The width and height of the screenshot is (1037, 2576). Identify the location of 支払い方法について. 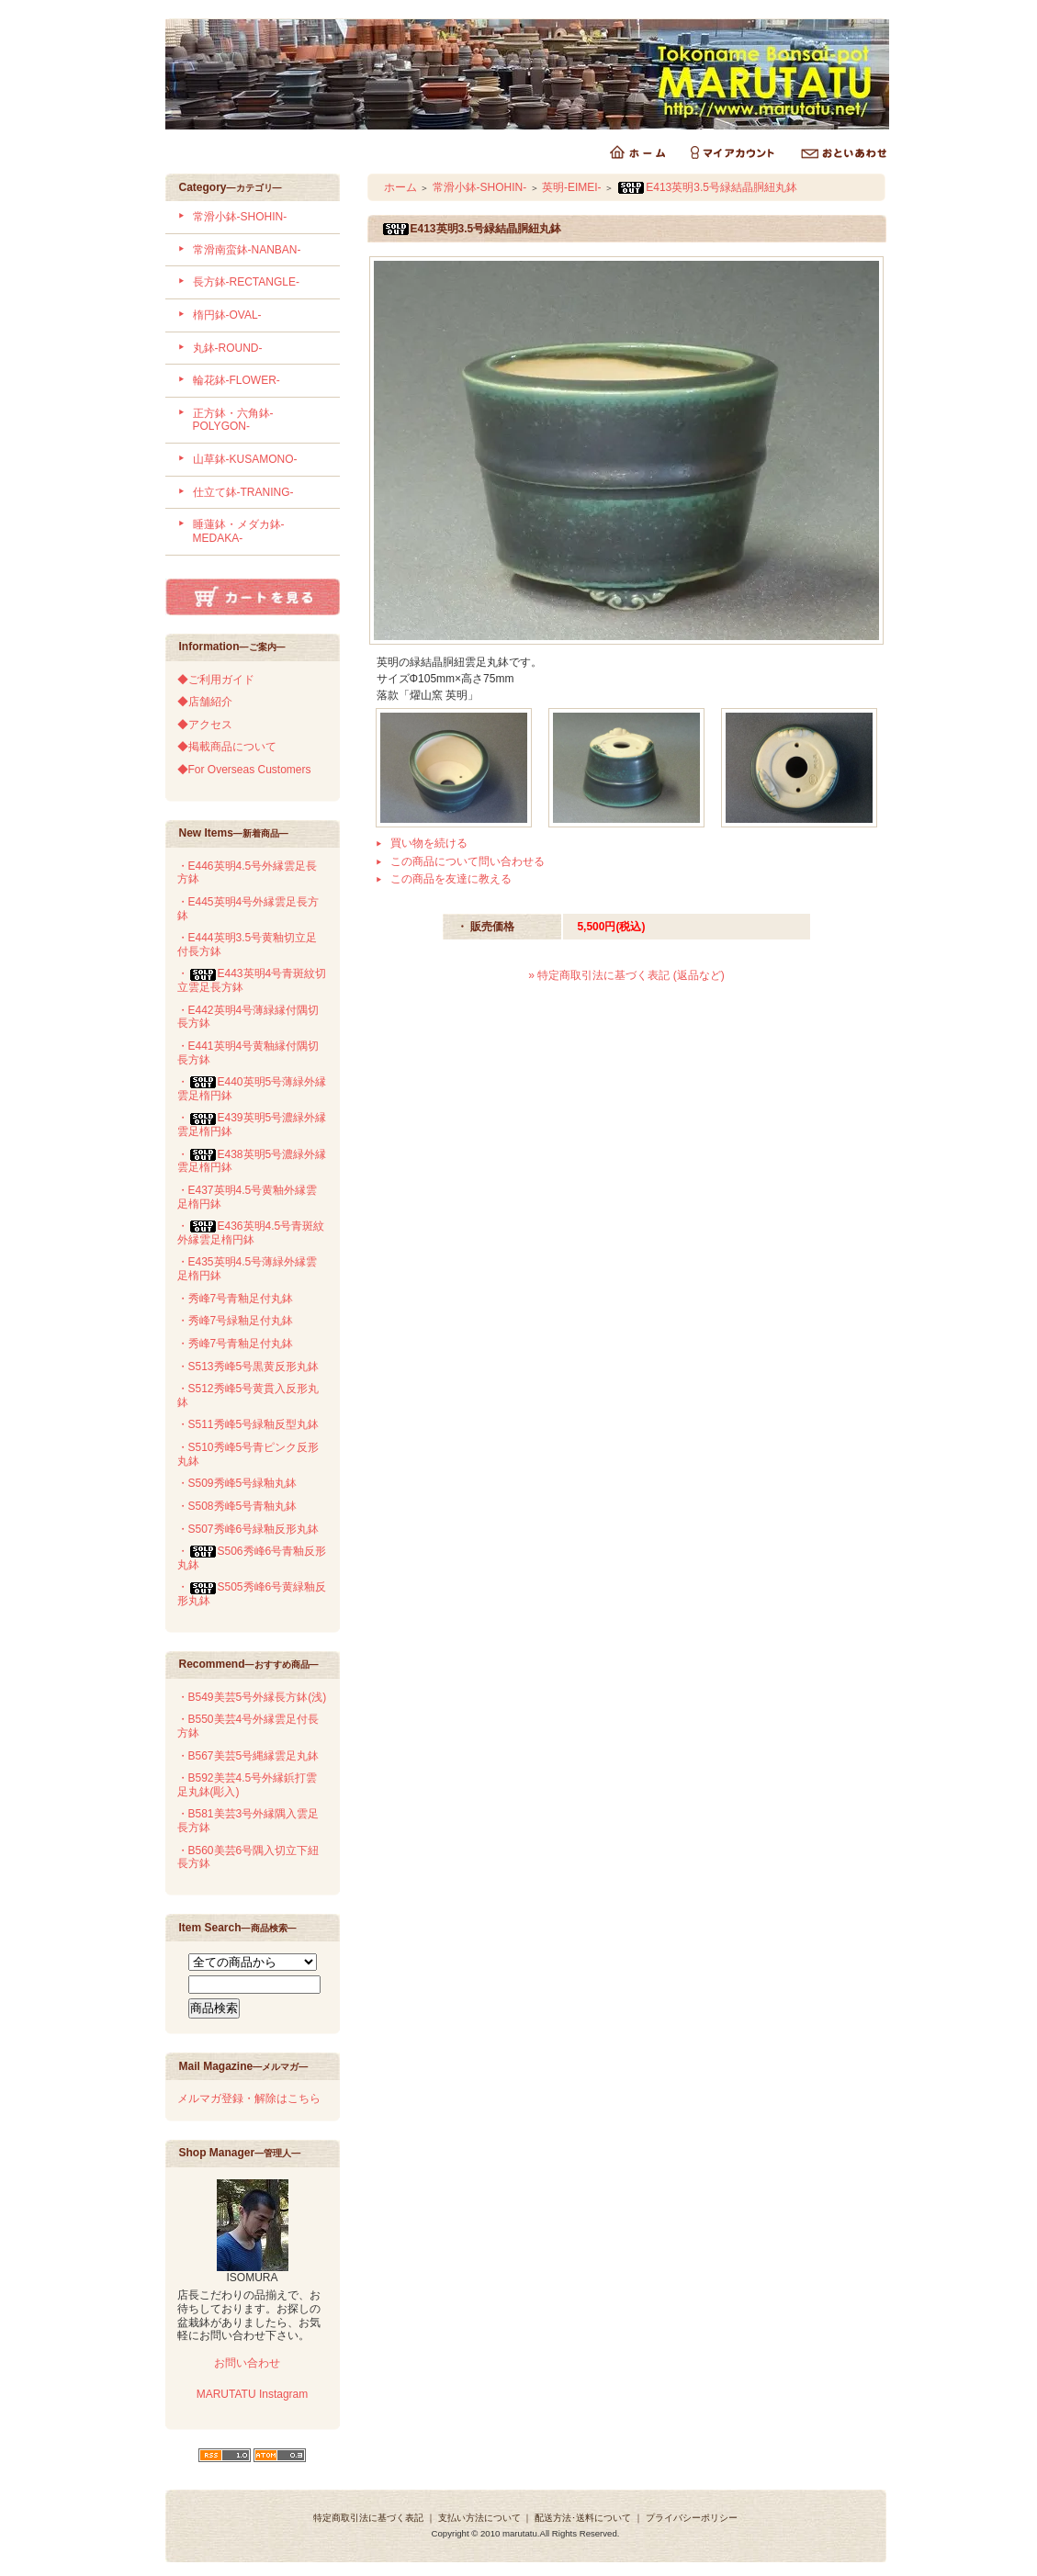
(479, 2518).